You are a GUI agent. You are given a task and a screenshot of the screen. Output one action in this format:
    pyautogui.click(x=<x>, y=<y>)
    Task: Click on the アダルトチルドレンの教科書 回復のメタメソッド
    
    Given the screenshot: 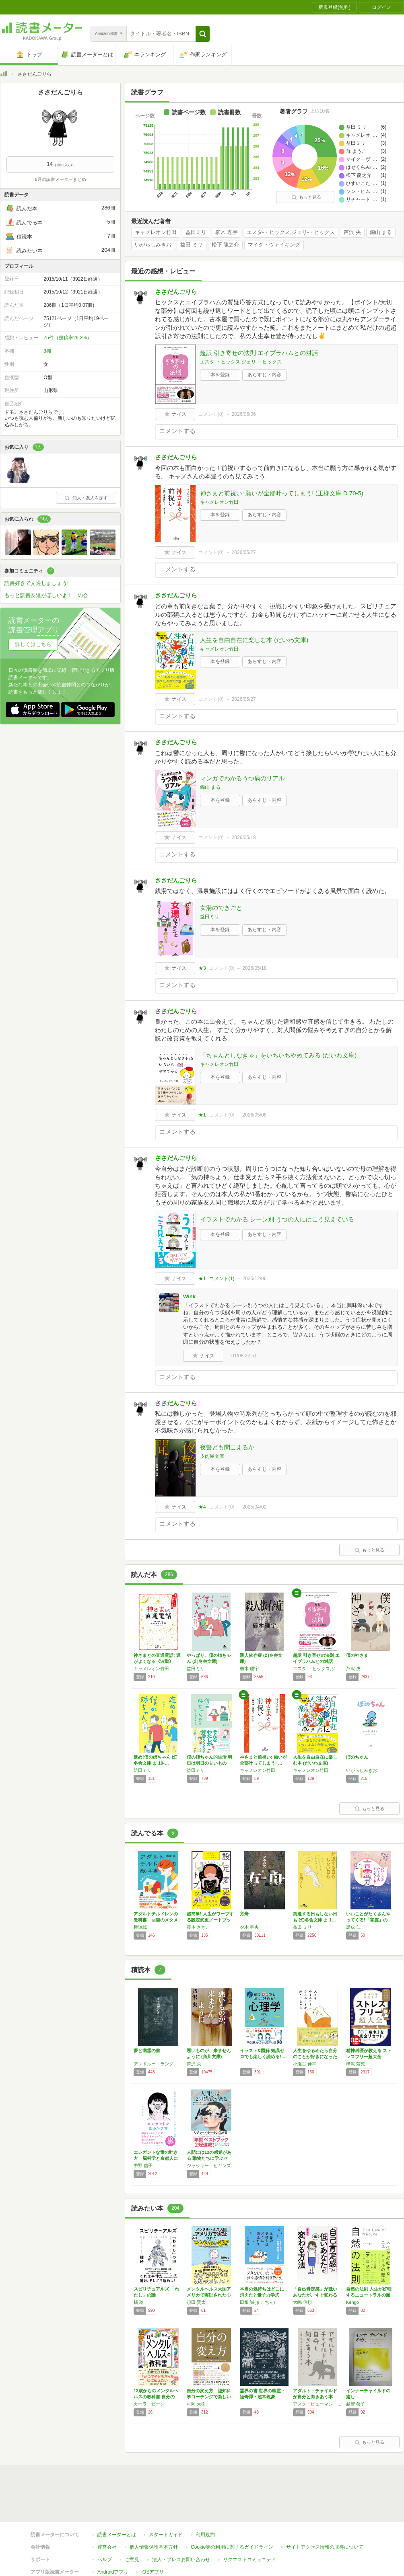 What is the action you would take?
    pyautogui.click(x=156, y=1919)
    